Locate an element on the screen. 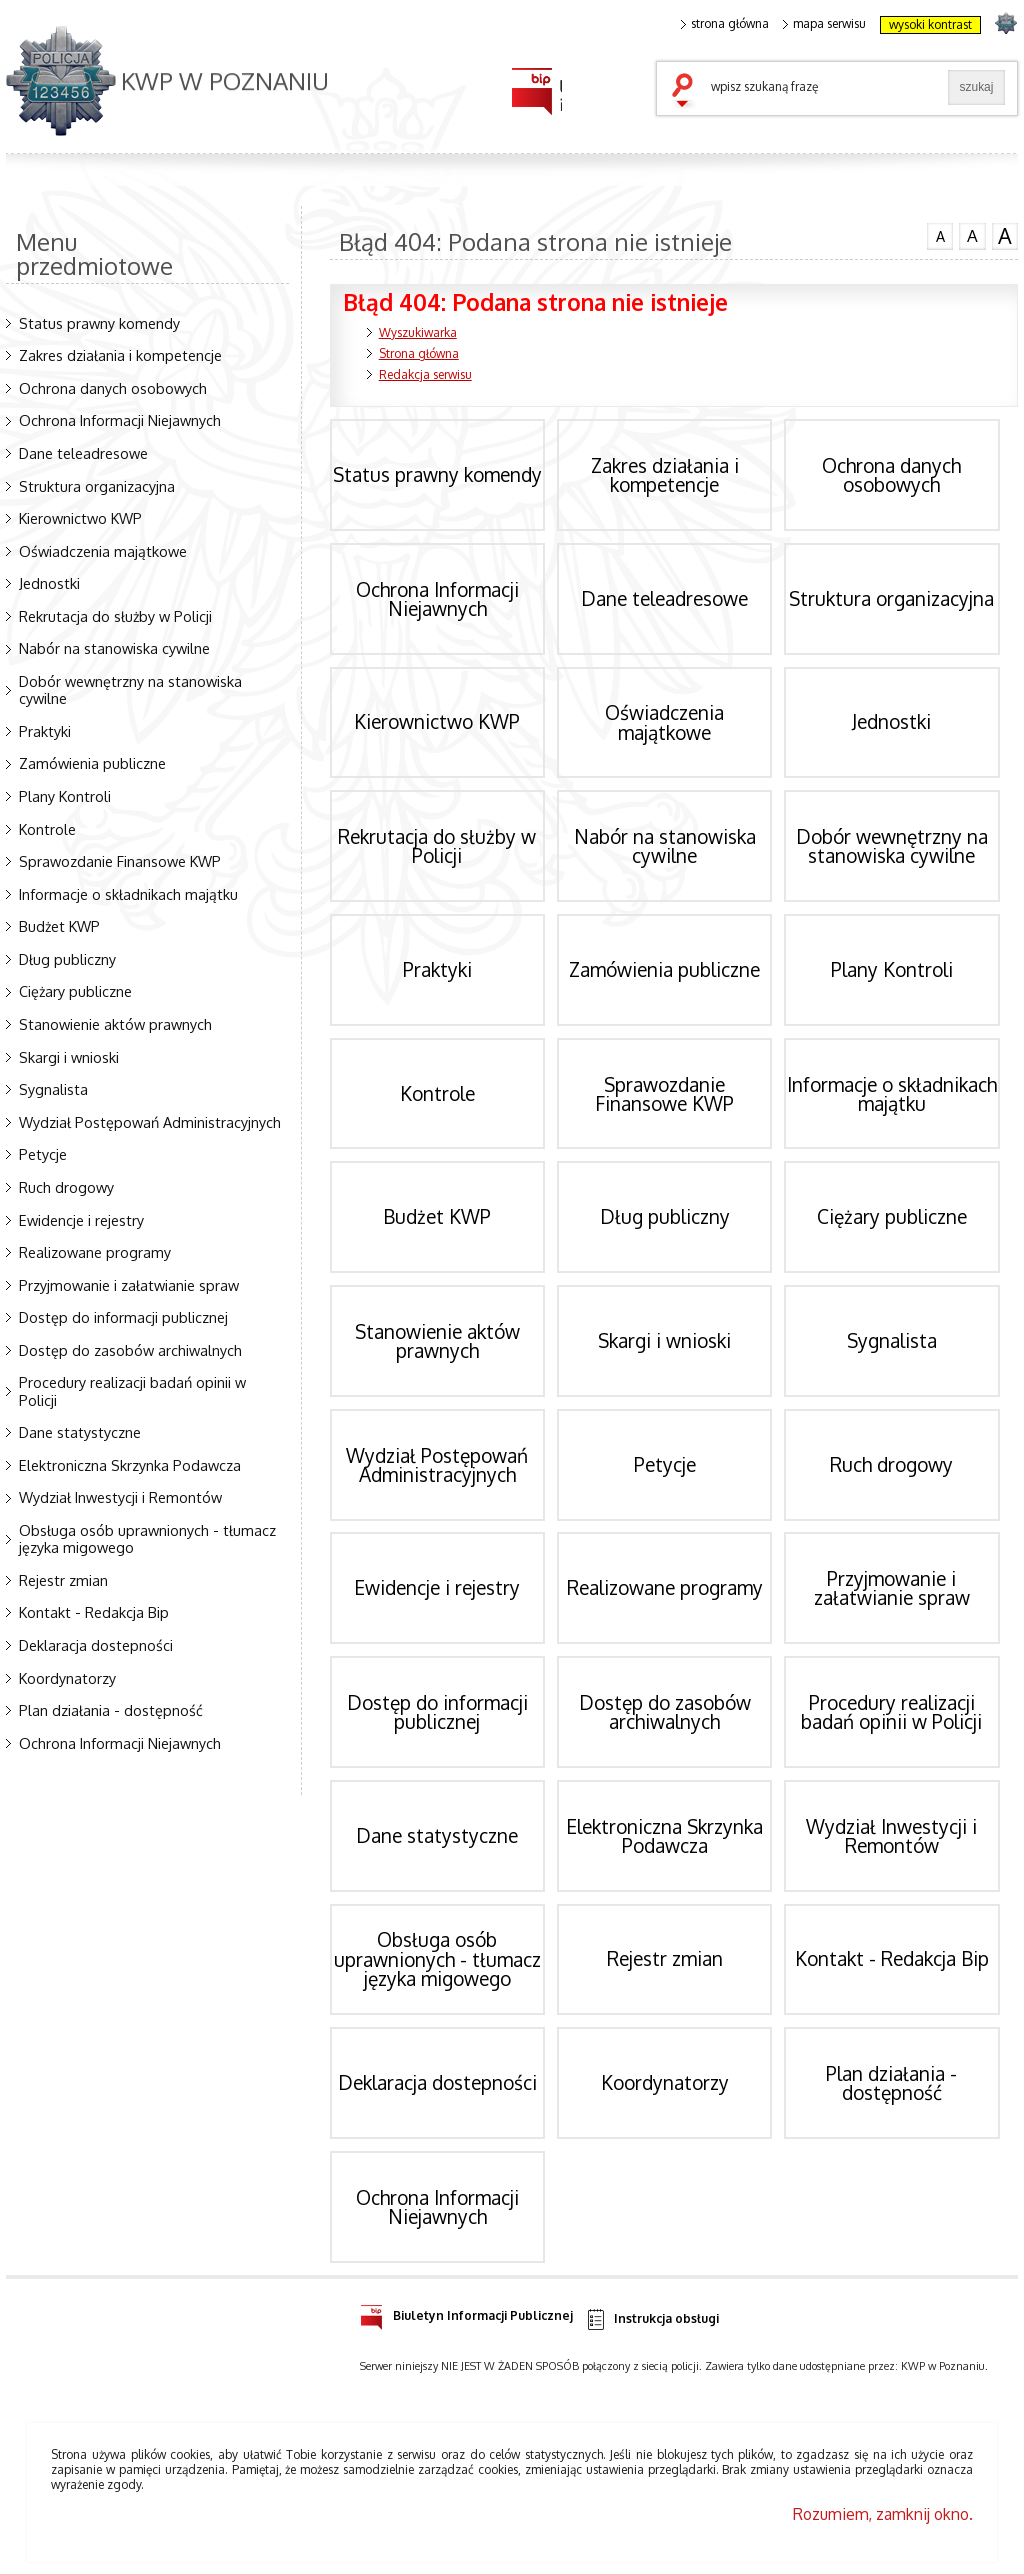 This screenshot has height=2574, width=1024. Nabór na stanowiska cywilne is located at coordinates (114, 648).